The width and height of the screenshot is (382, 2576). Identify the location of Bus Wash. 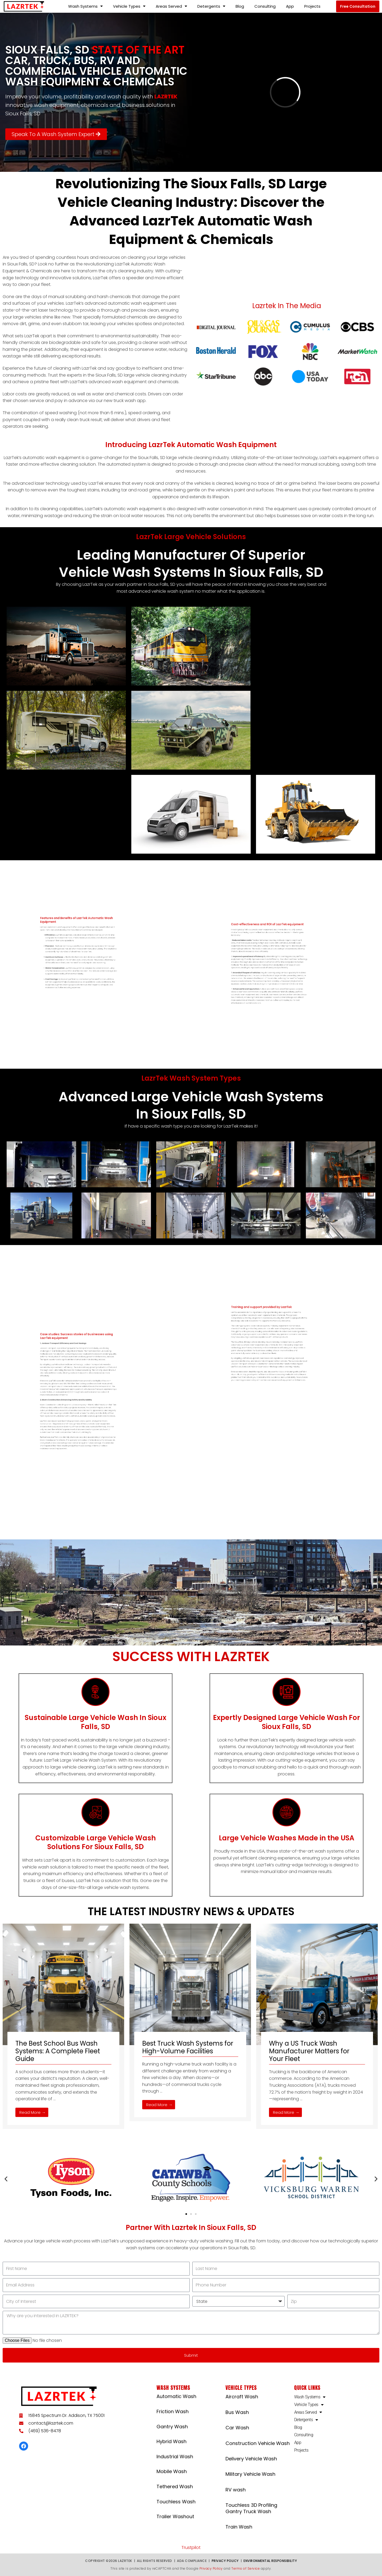
(237, 2412).